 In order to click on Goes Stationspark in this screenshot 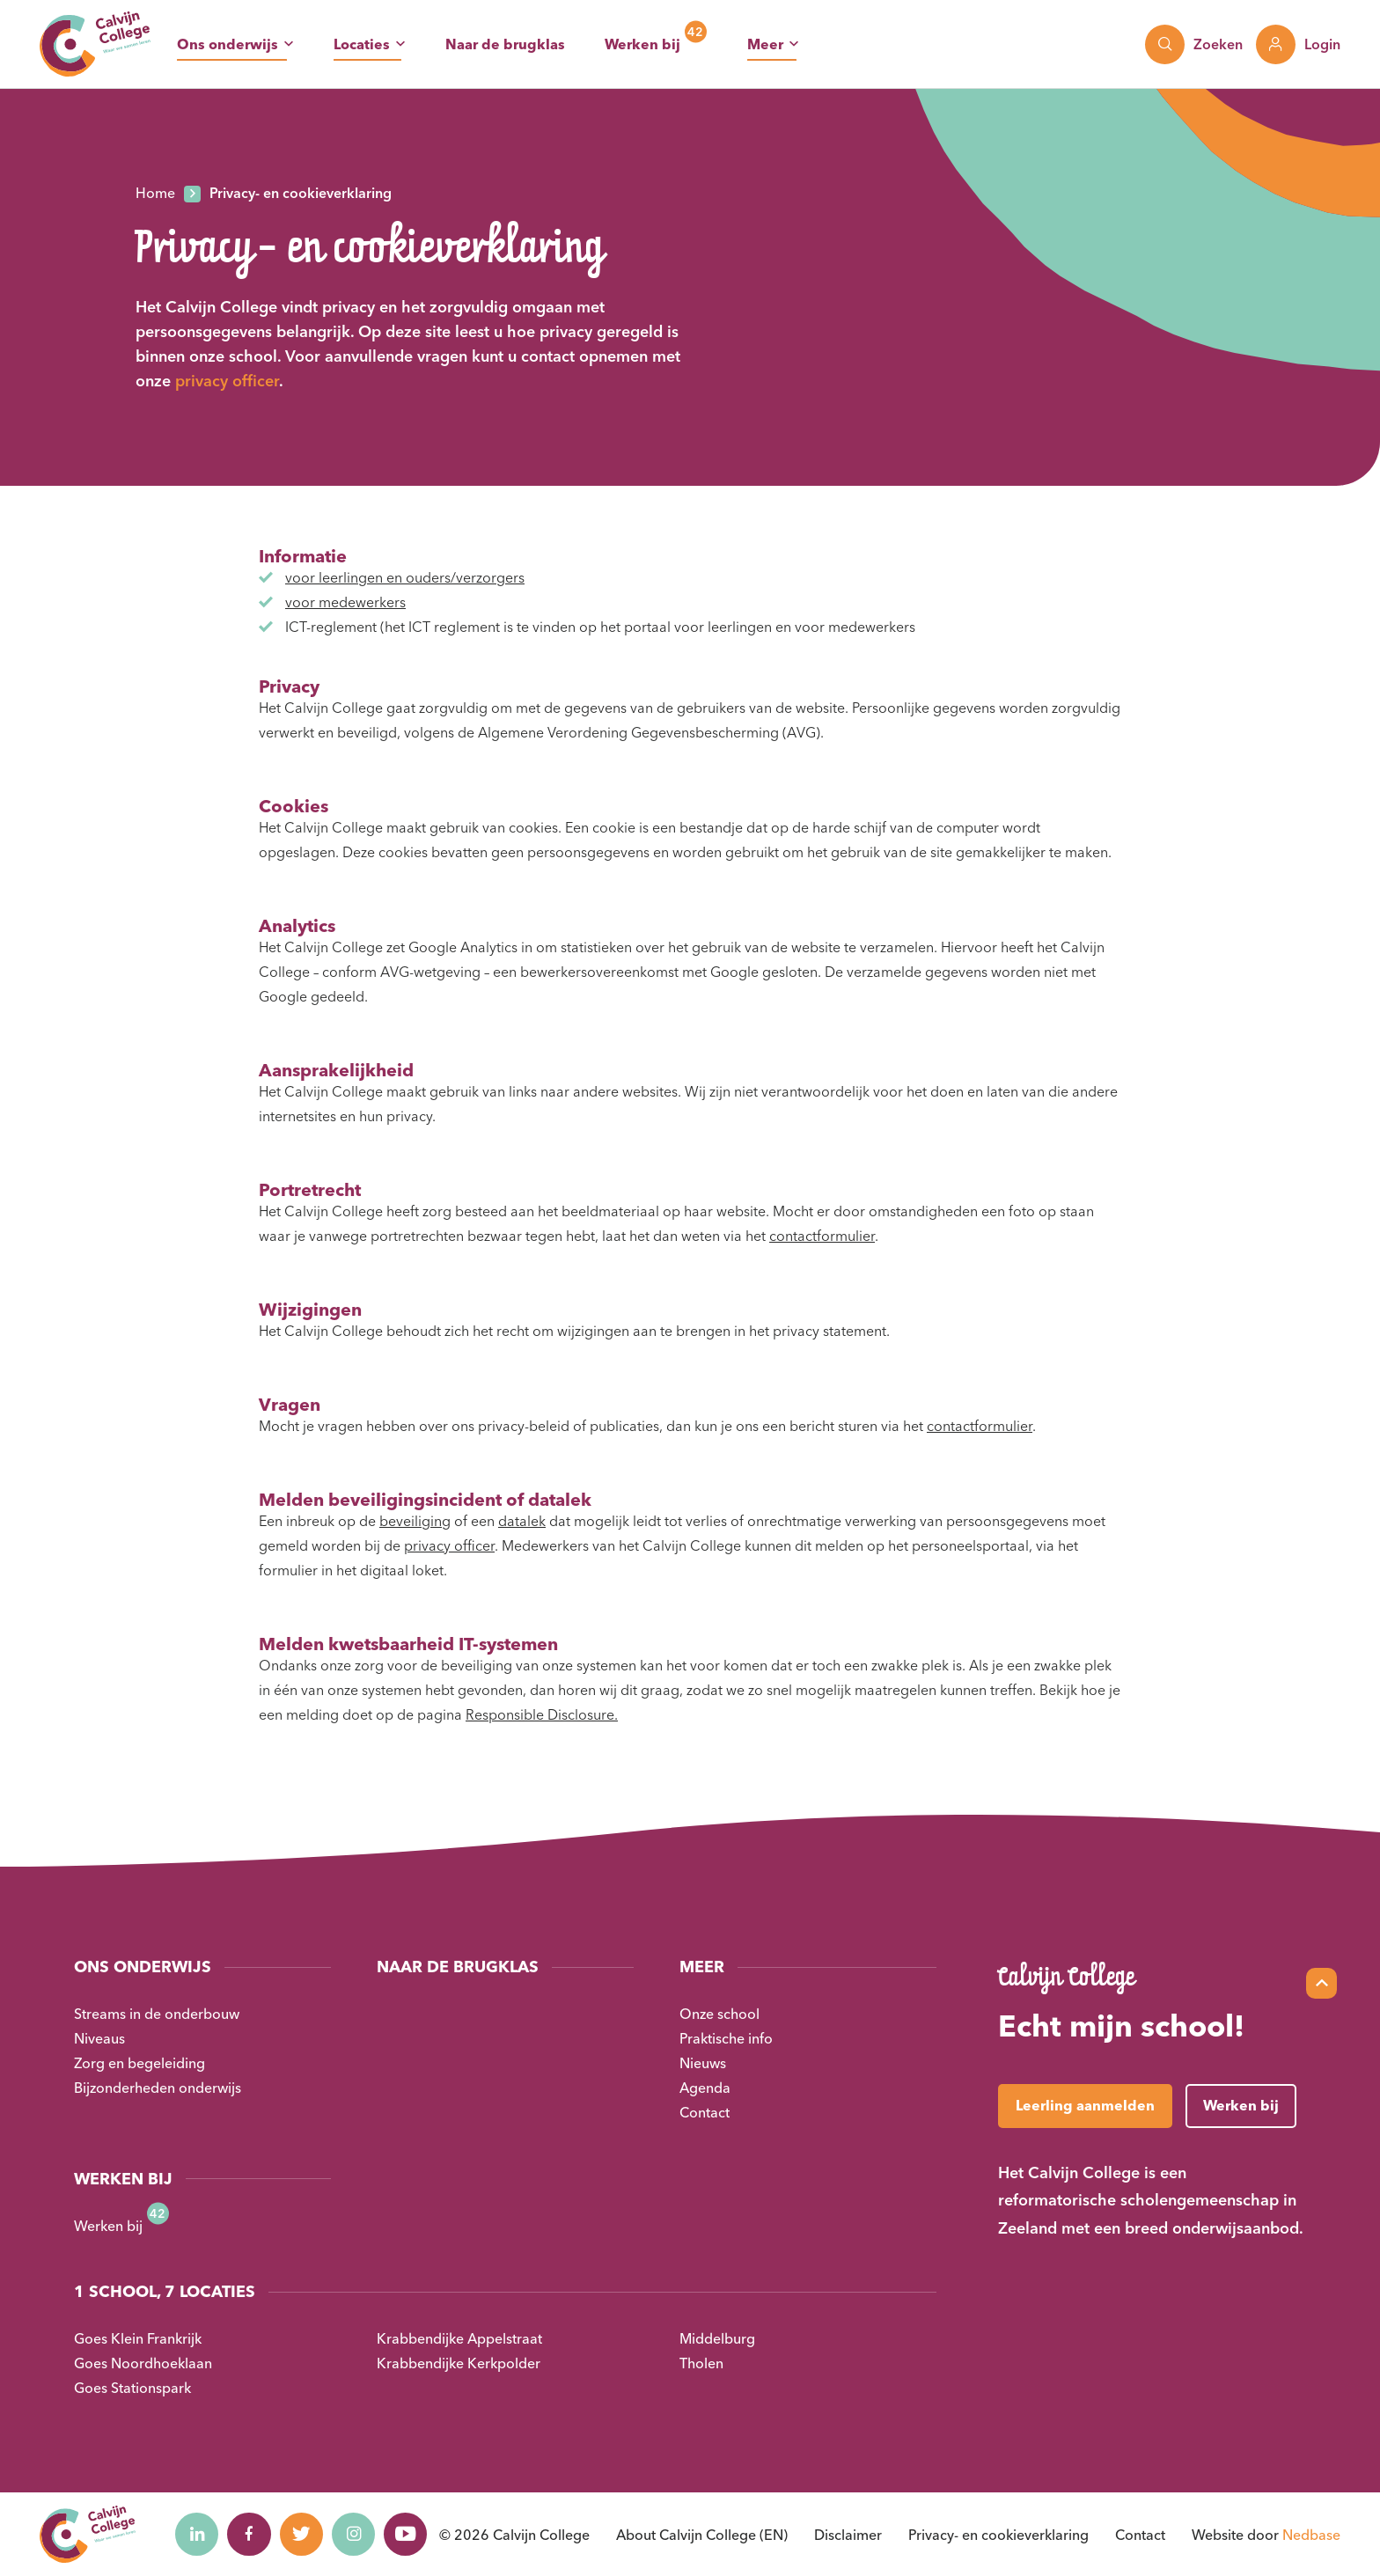, I will do `click(132, 2387)`.